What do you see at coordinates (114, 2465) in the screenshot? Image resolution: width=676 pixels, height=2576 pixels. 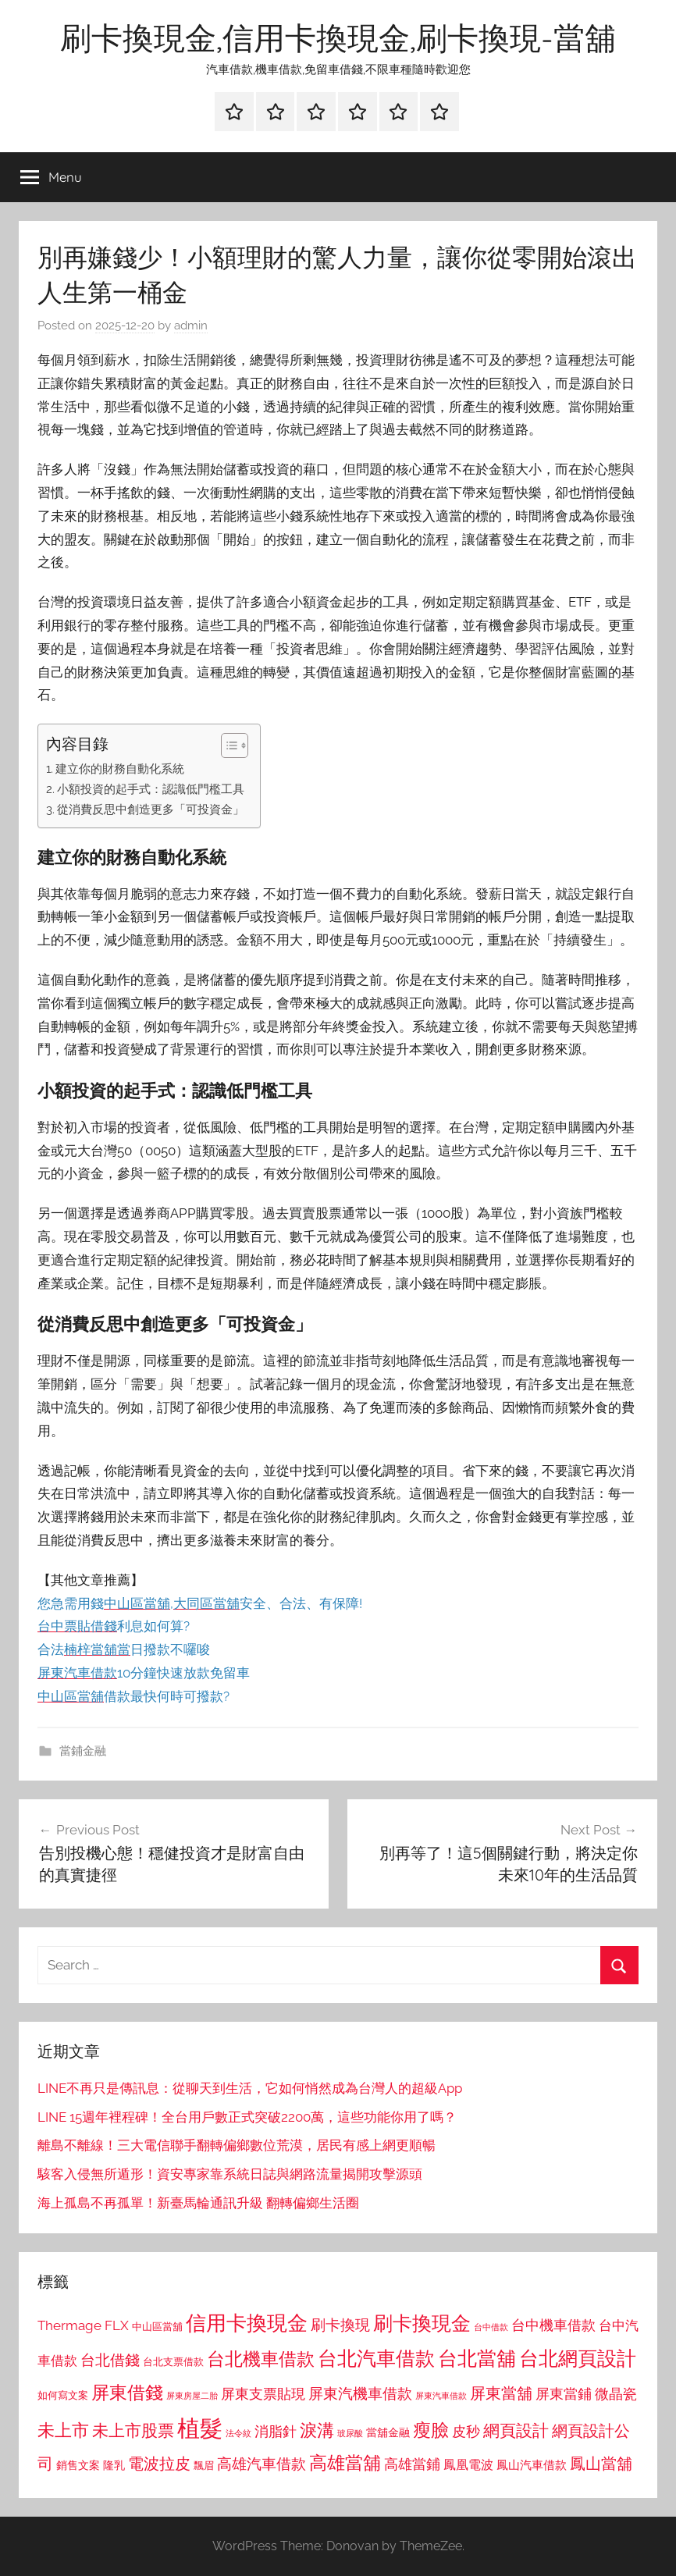 I see `隆乳 [隆乳 (897 個項目)]` at bounding box center [114, 2465].